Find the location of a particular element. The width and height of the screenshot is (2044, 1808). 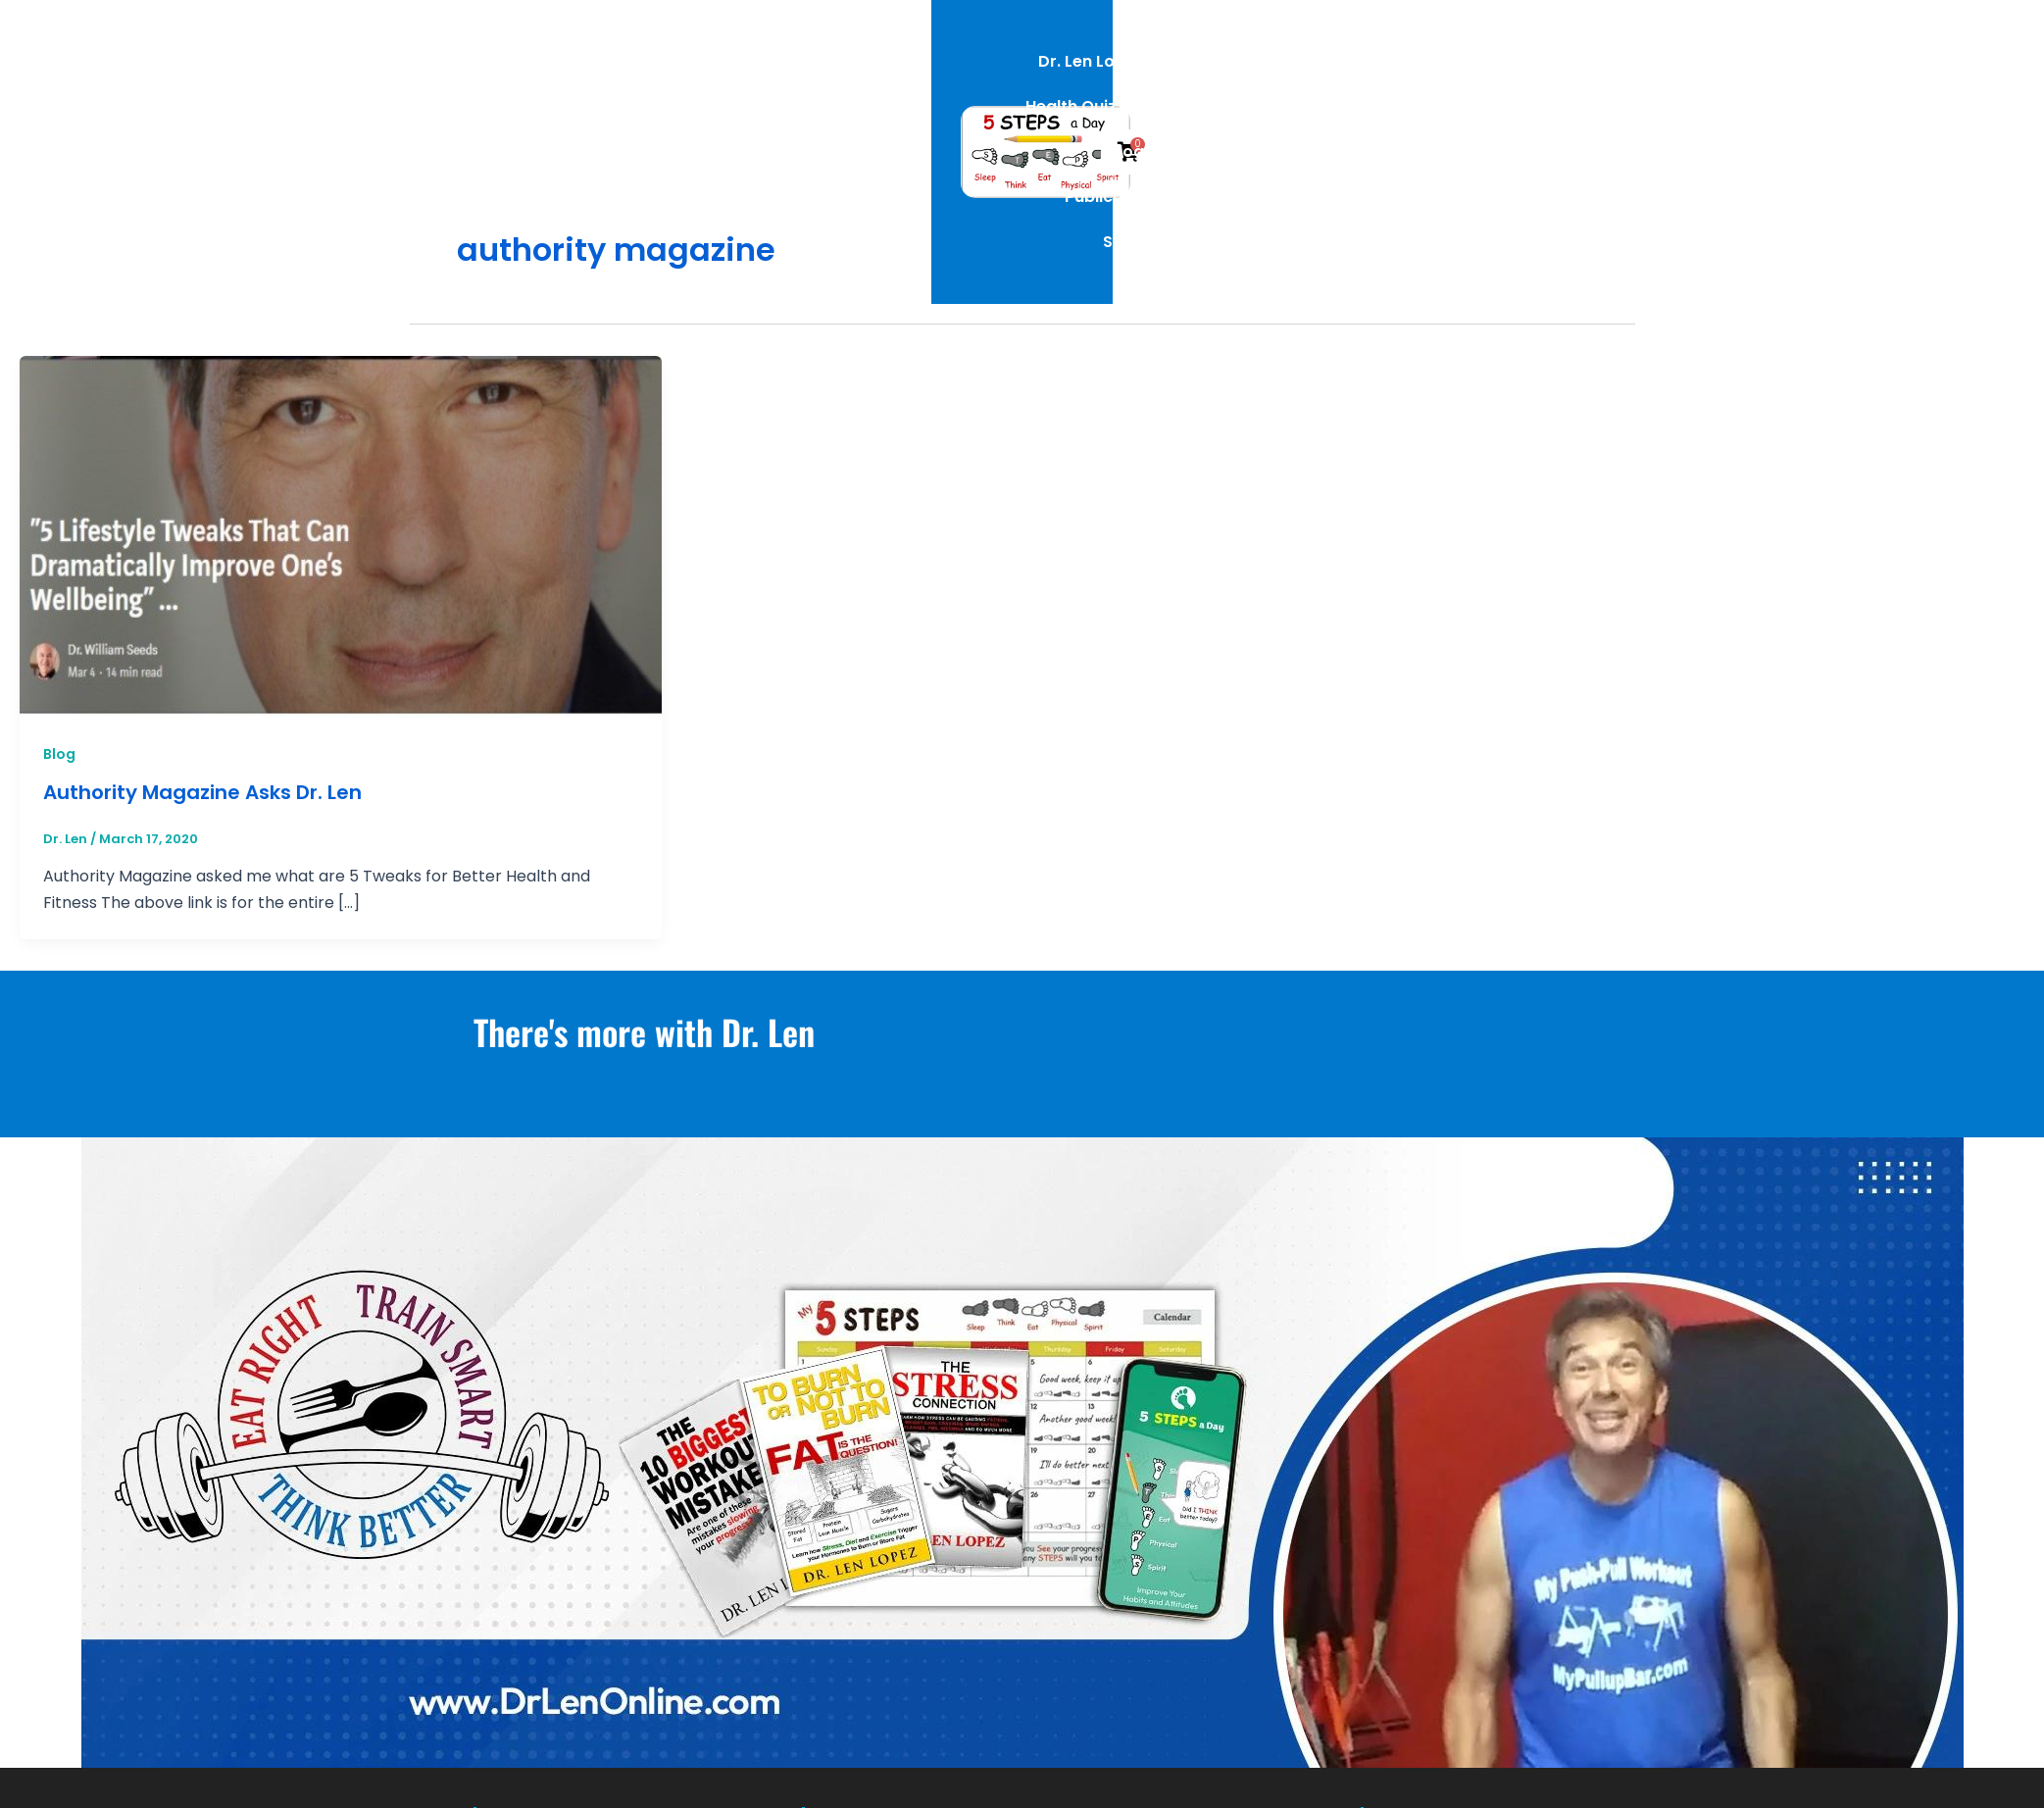

Blog [button] is located at coordinates (1208, 75).